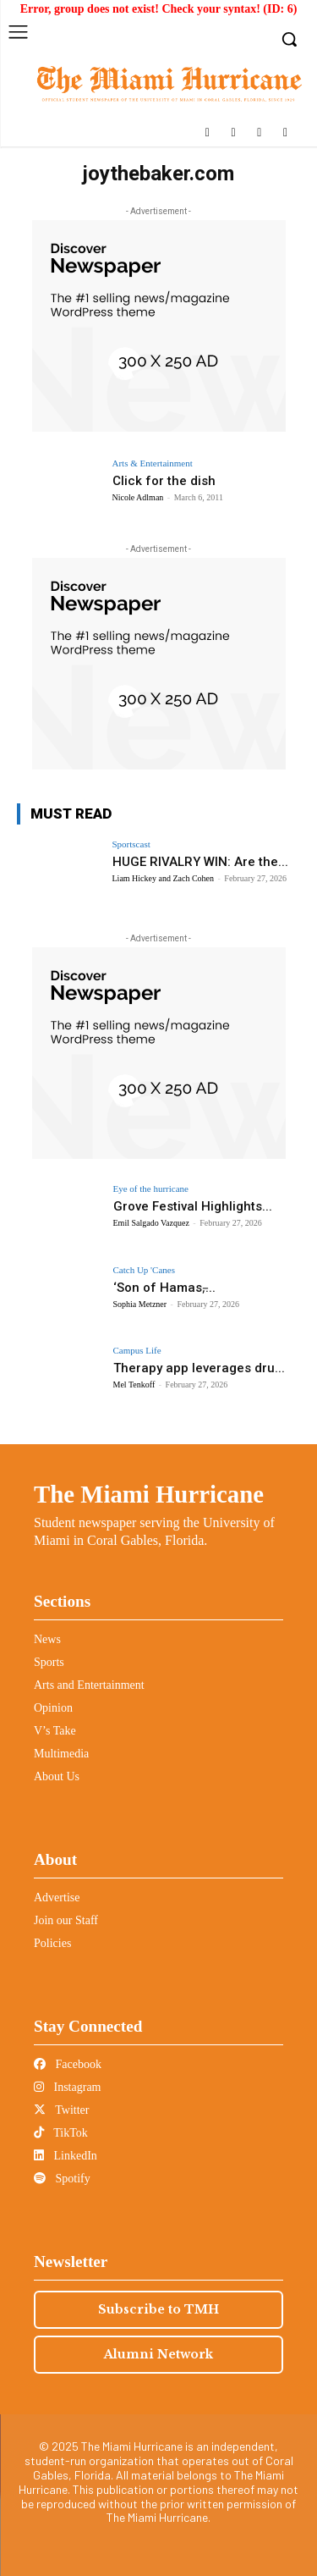  What do you see at coordinates (138, 497) in the screenshot?
I see `Nicole Adlman` at bounding box center [138, 497].